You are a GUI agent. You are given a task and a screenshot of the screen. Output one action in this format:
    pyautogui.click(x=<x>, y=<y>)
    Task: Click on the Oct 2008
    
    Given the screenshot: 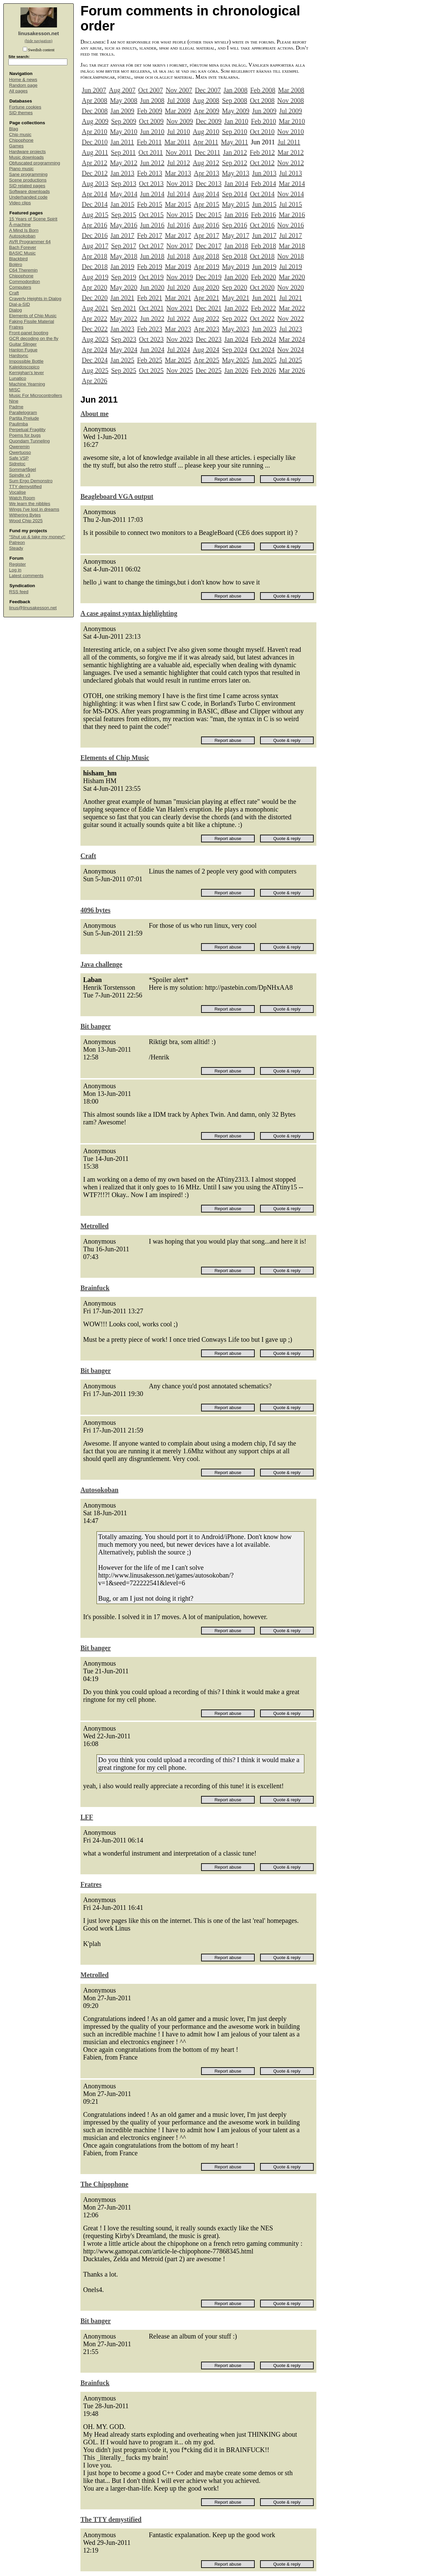 What is the action you would take?
    pyautogui.click(x=262, y=100)
    